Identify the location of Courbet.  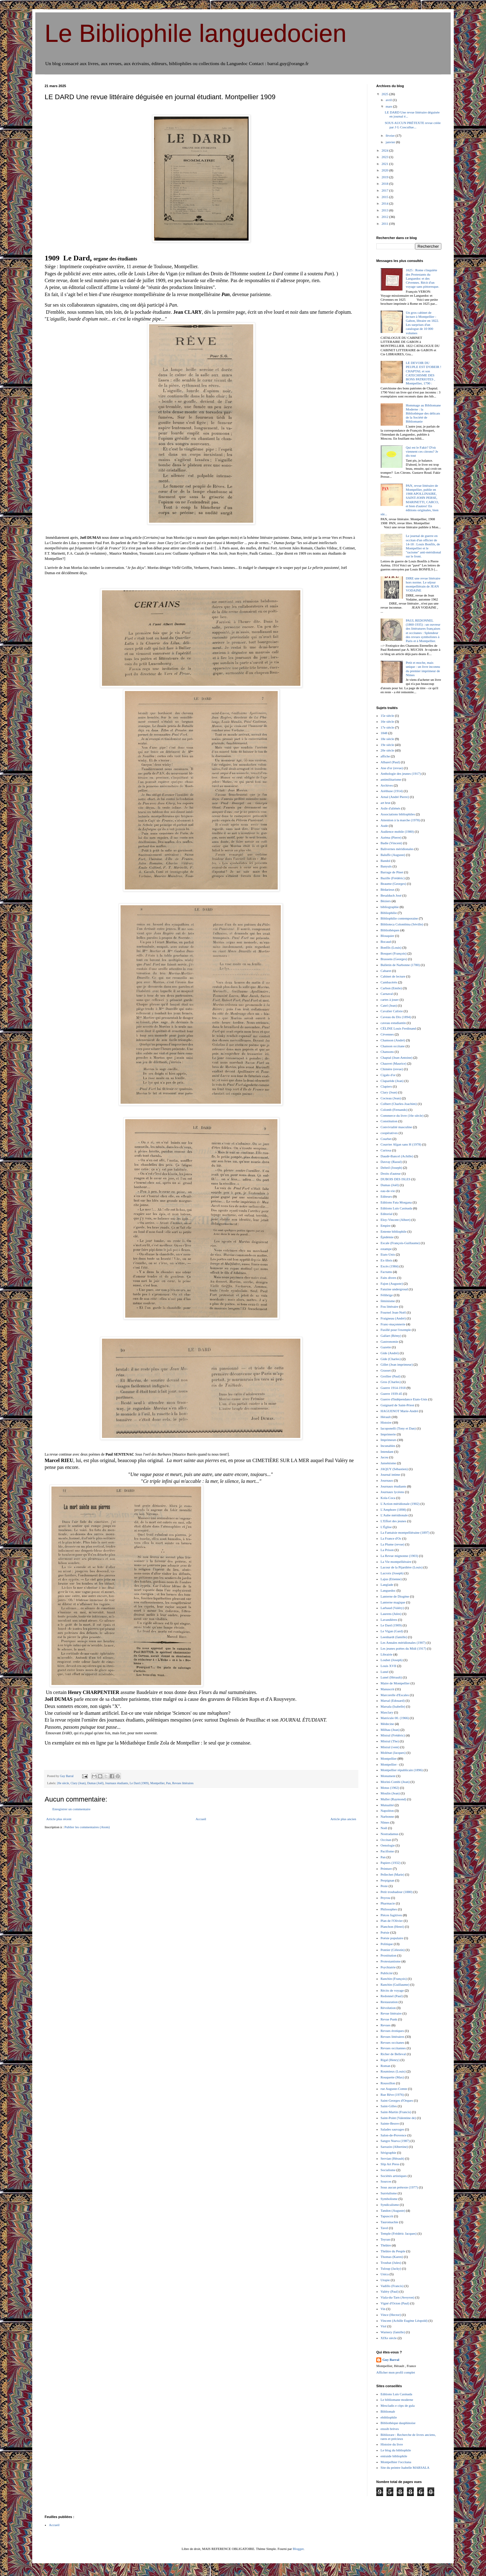
(386, 1139).